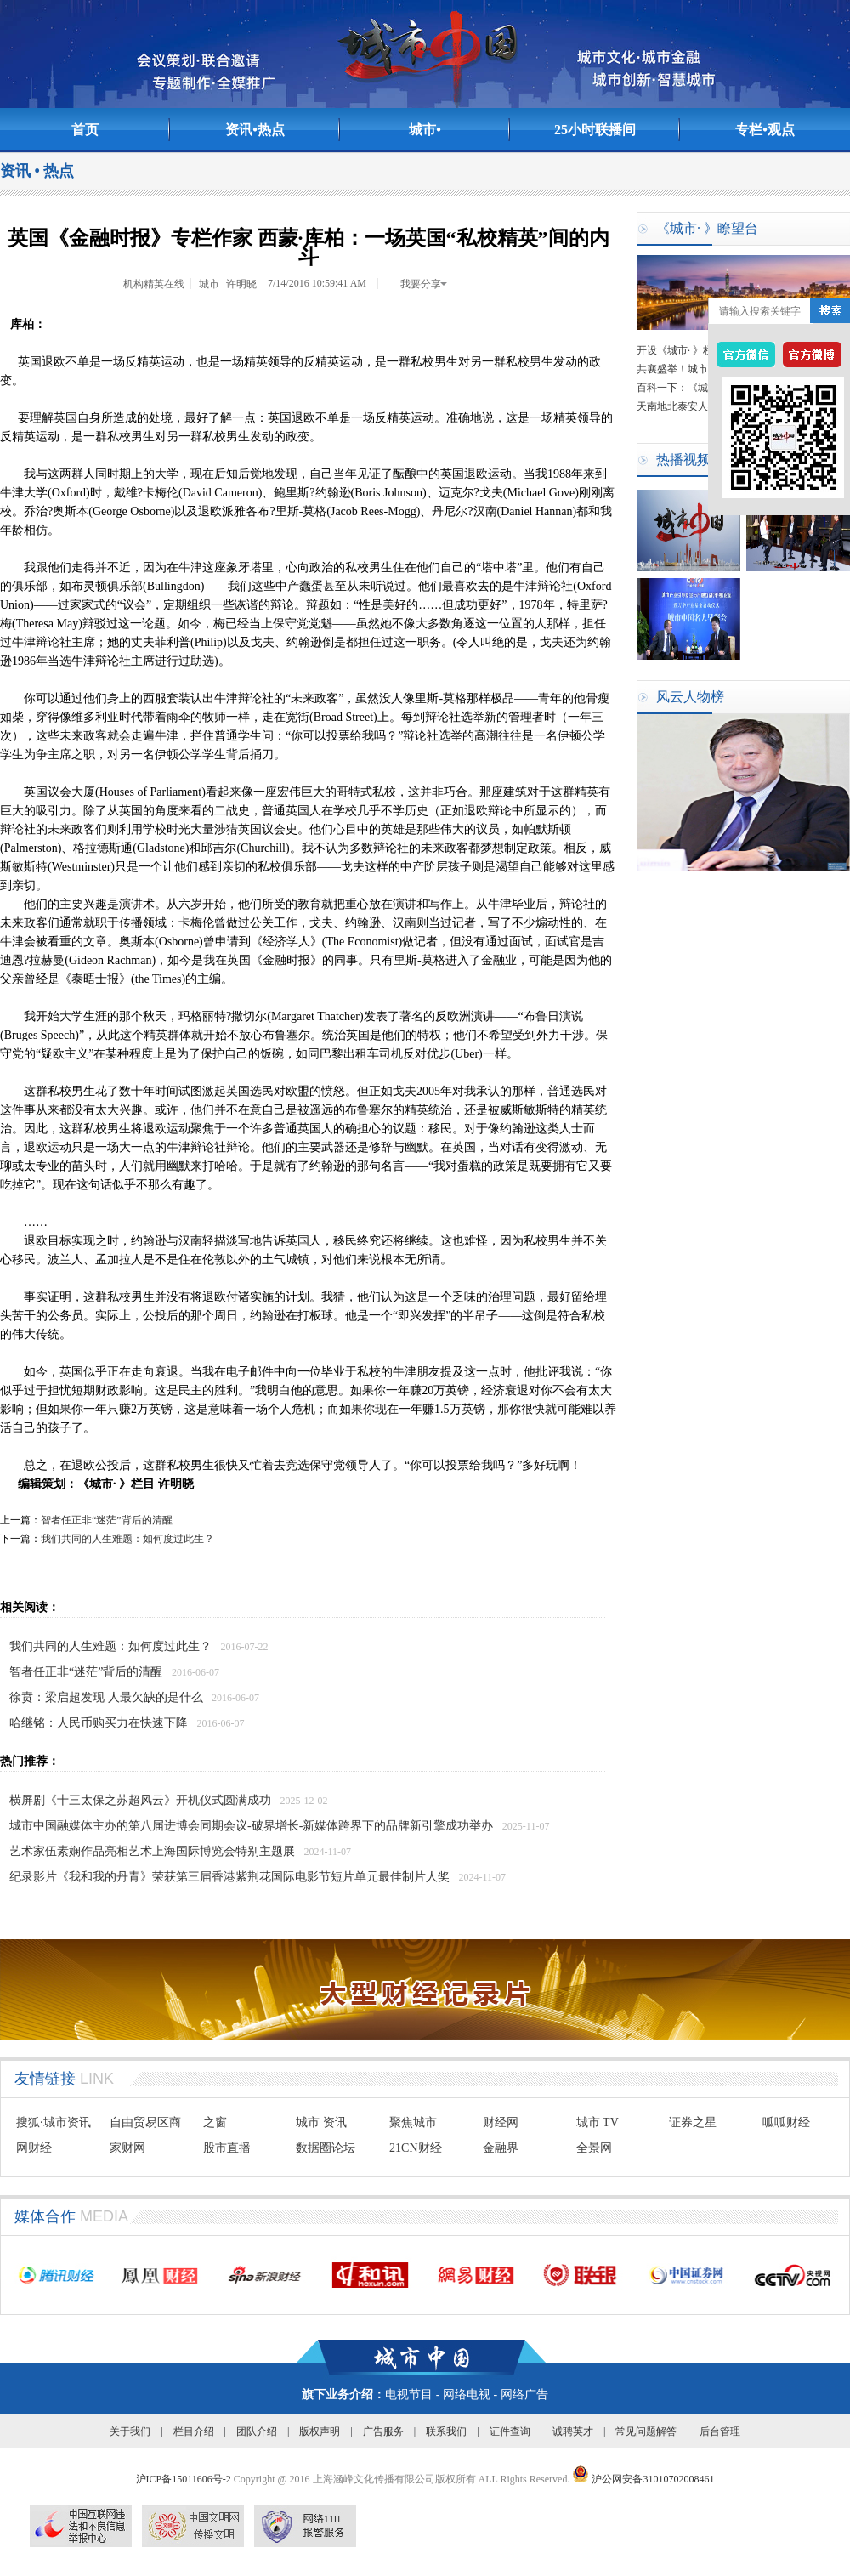 This screenshot has height=2576, width=850. What do you see at coordinates (500, 2122) in the screenshot?
I see `财经网` at bounding box center [500, 2122].